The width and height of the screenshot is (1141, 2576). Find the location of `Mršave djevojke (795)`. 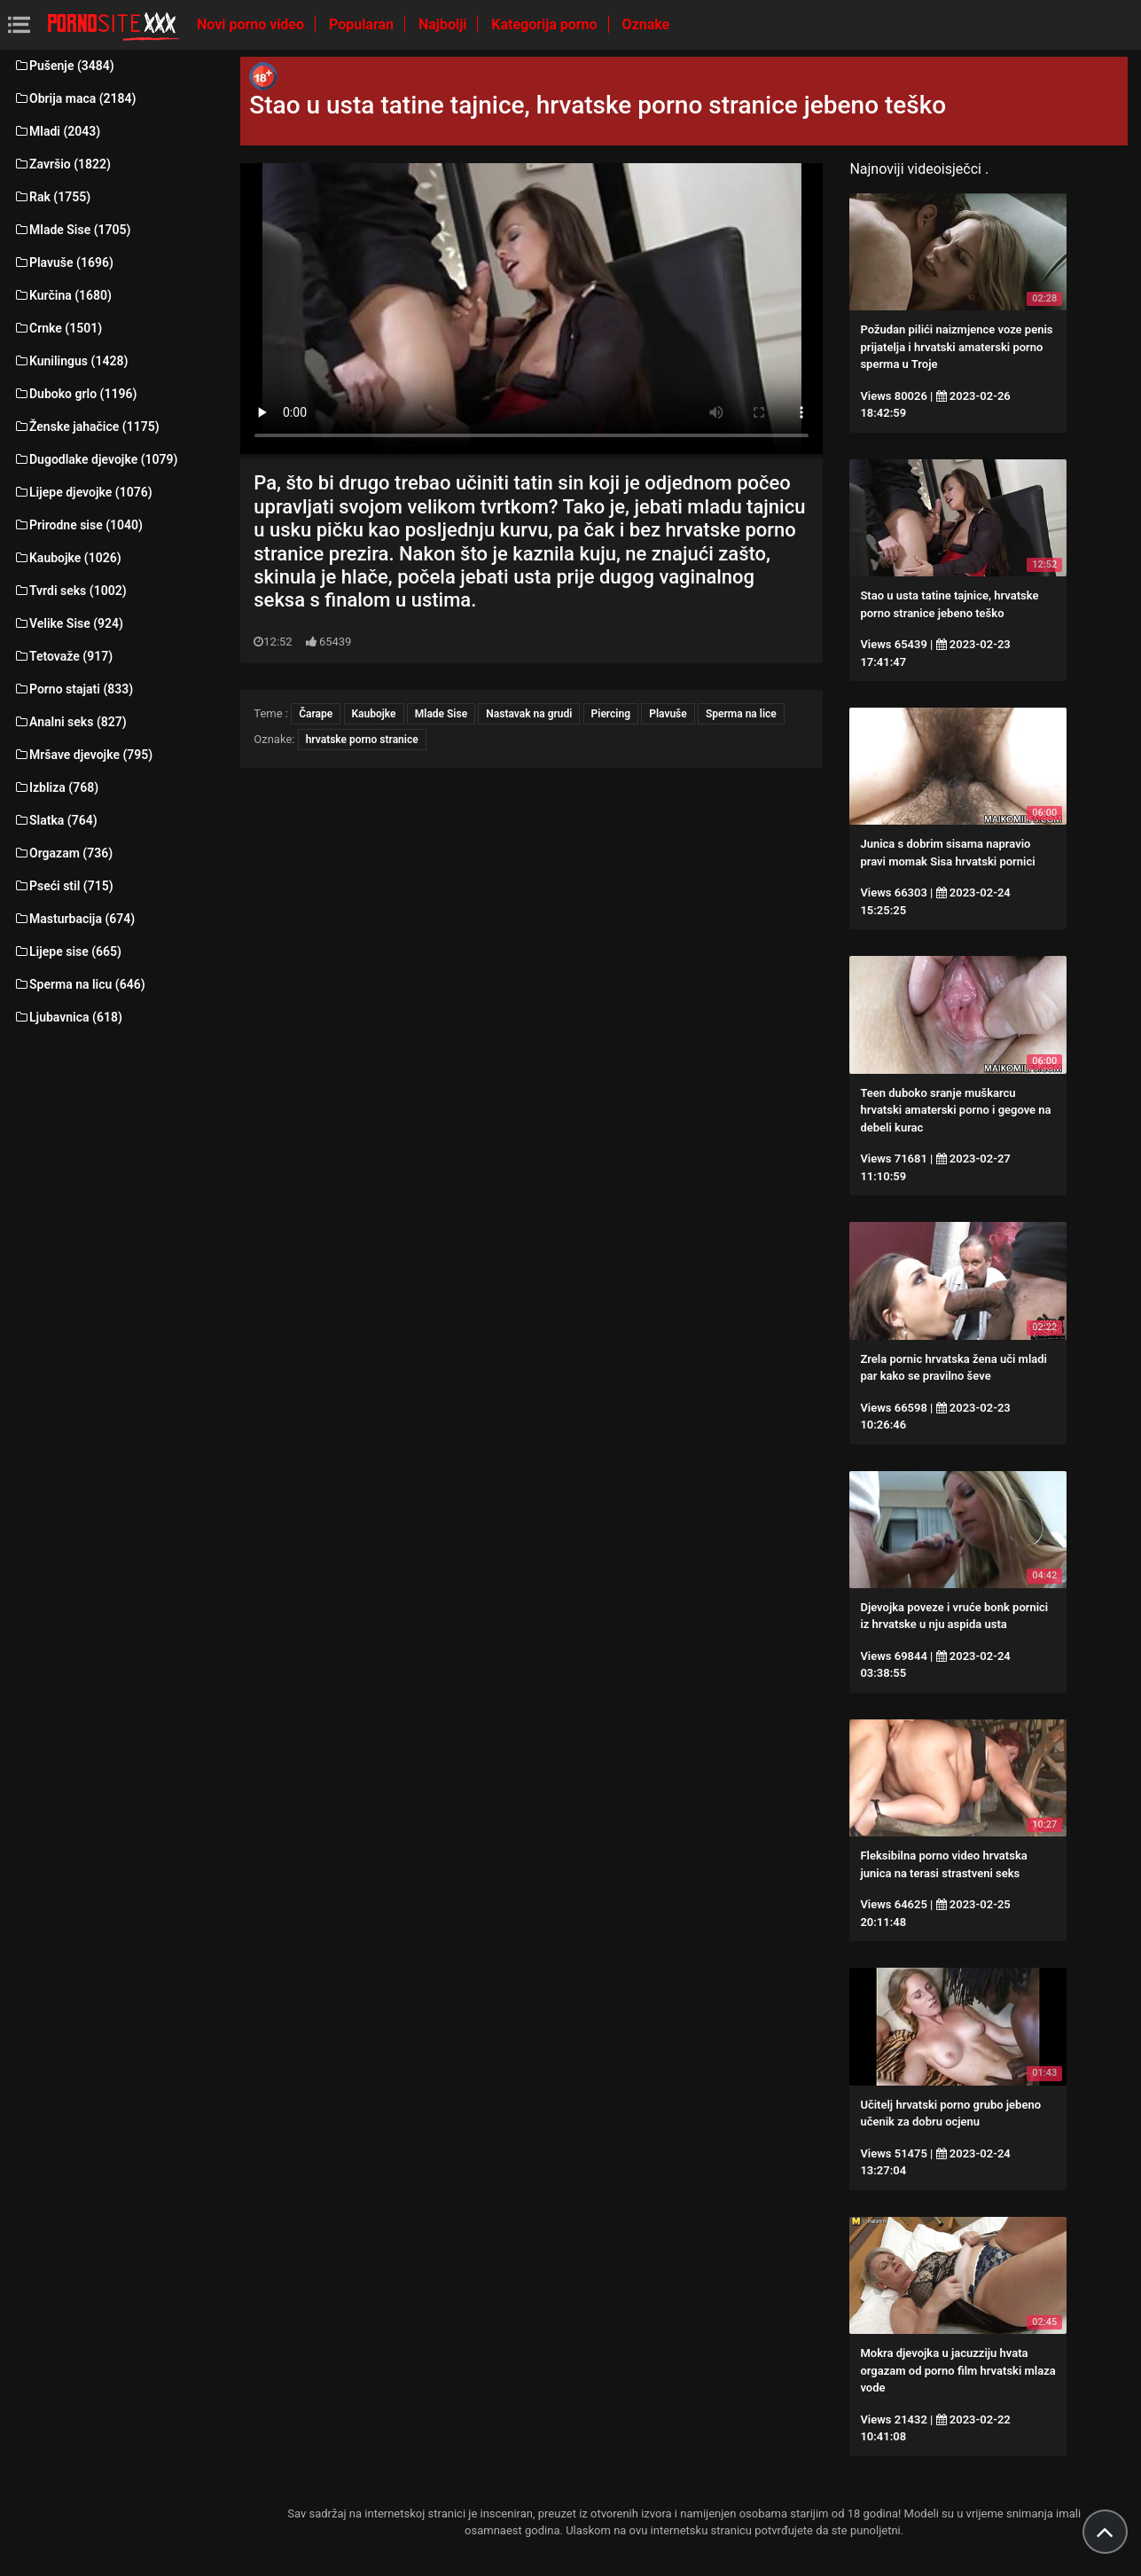

Mršave djevojke (795) is located at coordinates (82, 755).